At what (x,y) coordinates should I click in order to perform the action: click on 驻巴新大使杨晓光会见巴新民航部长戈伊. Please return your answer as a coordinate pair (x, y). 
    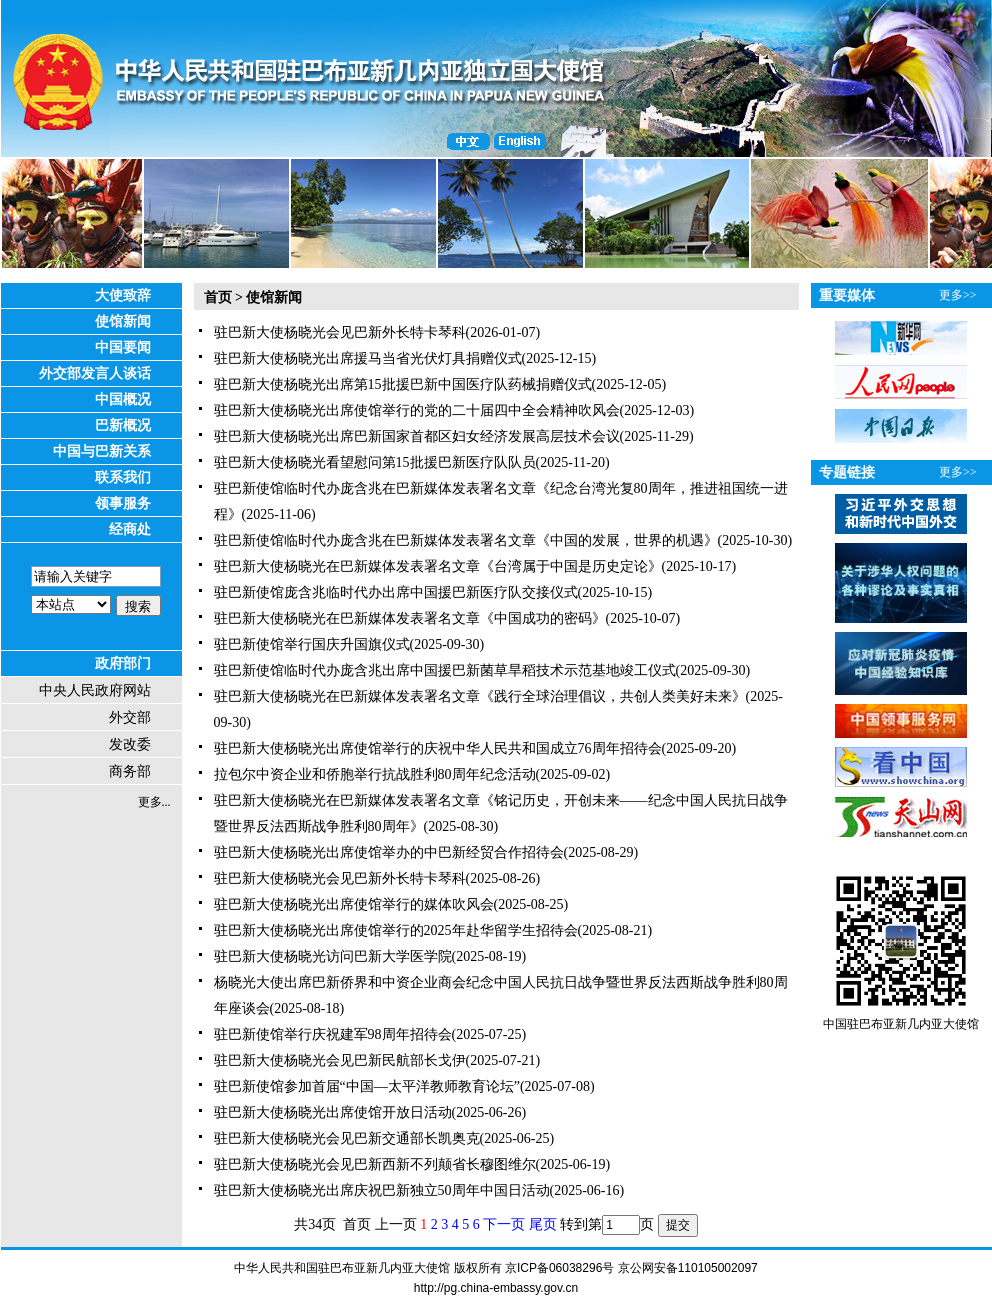
    Looking at the image, I should click on (340, 1060).